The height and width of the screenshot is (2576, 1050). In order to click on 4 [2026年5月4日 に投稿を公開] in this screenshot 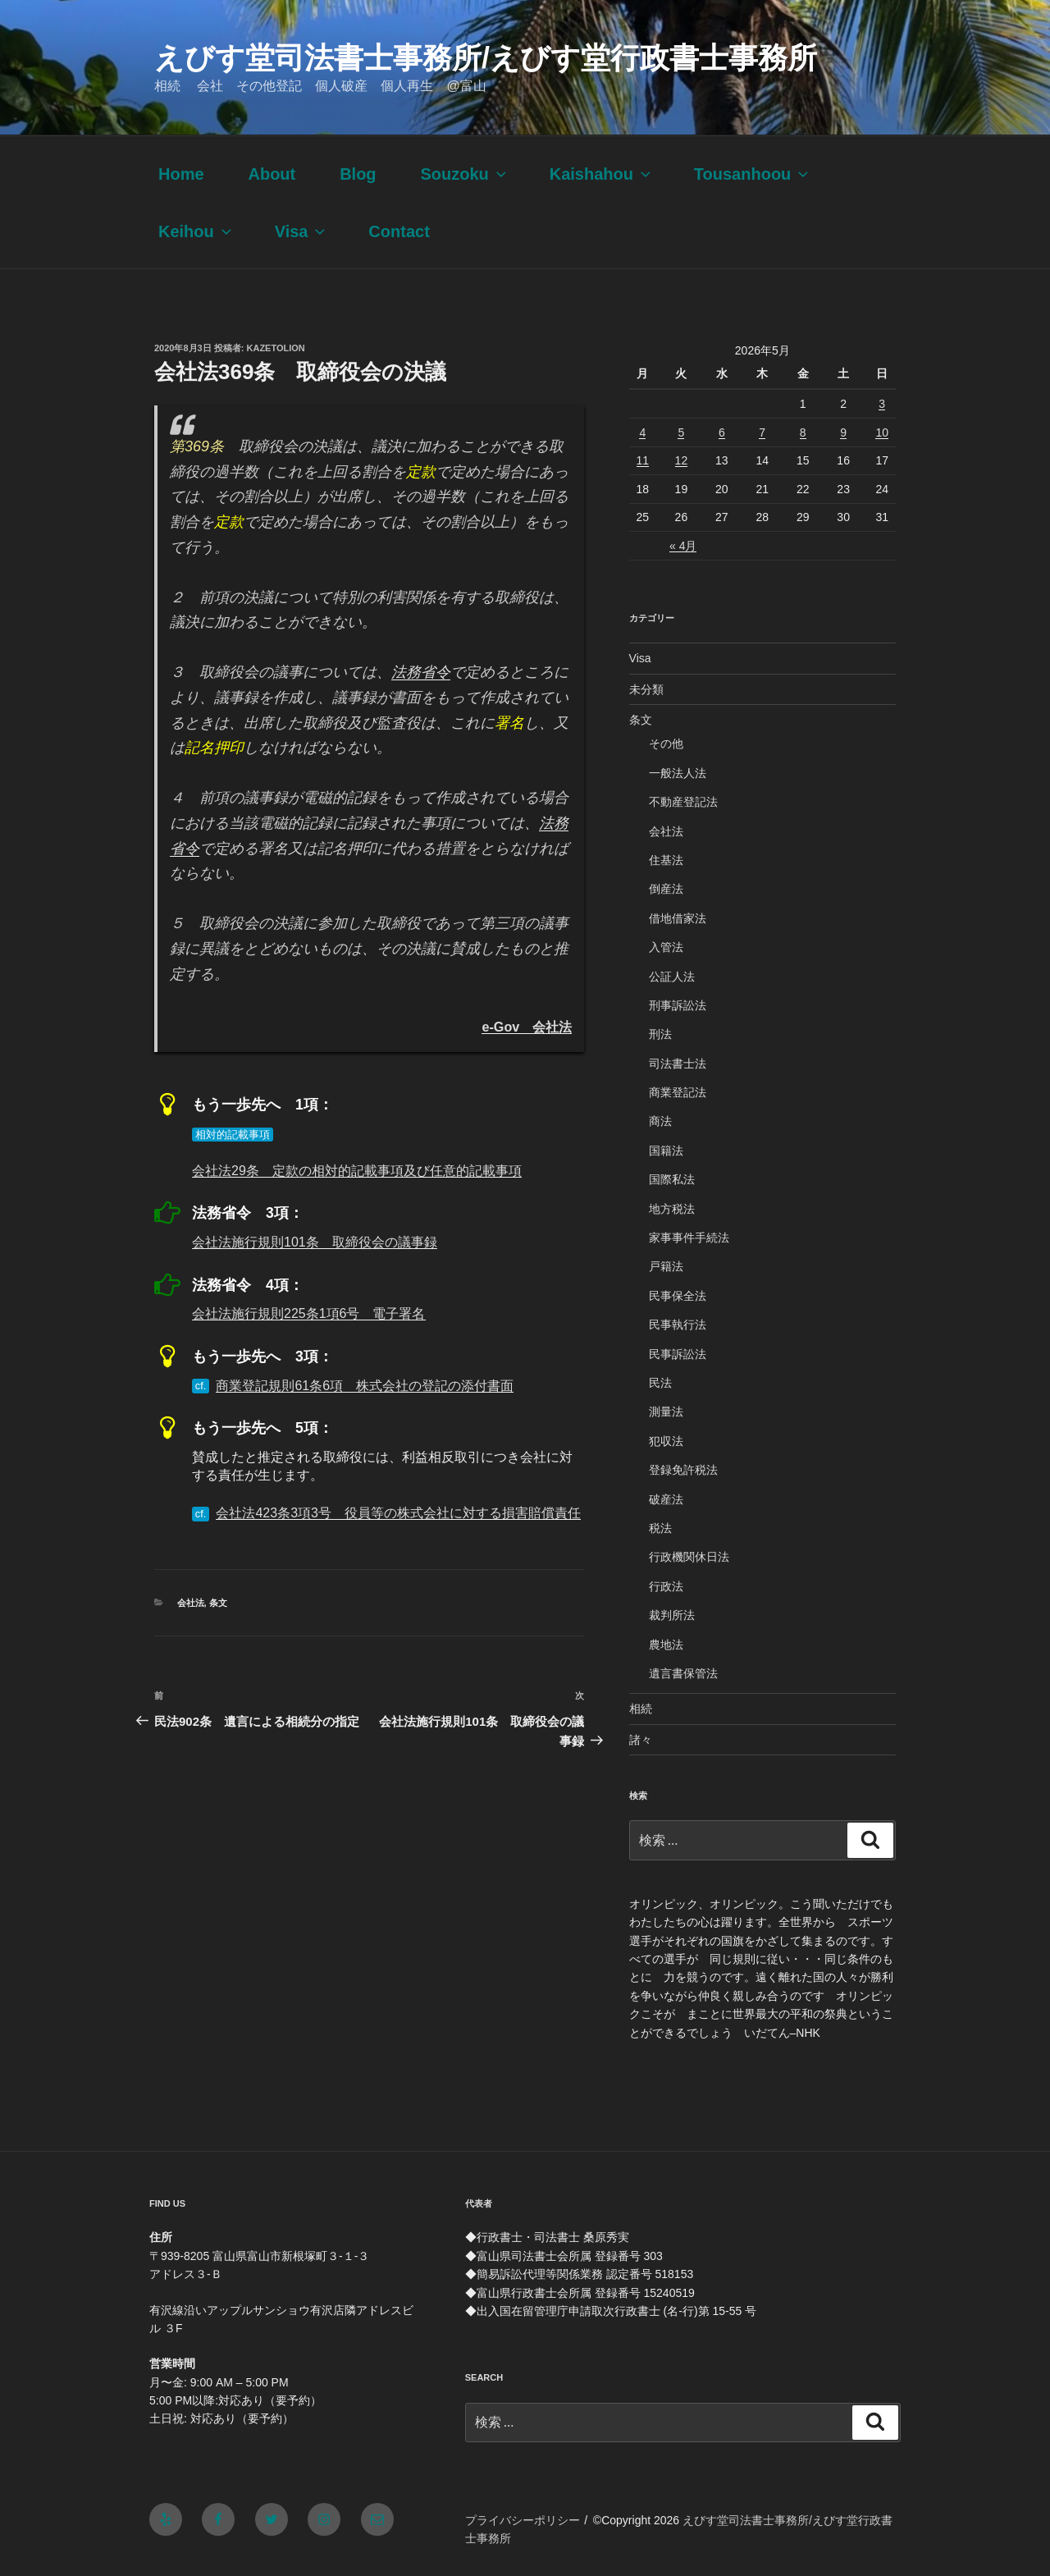, I will do `click(642, 432)`.